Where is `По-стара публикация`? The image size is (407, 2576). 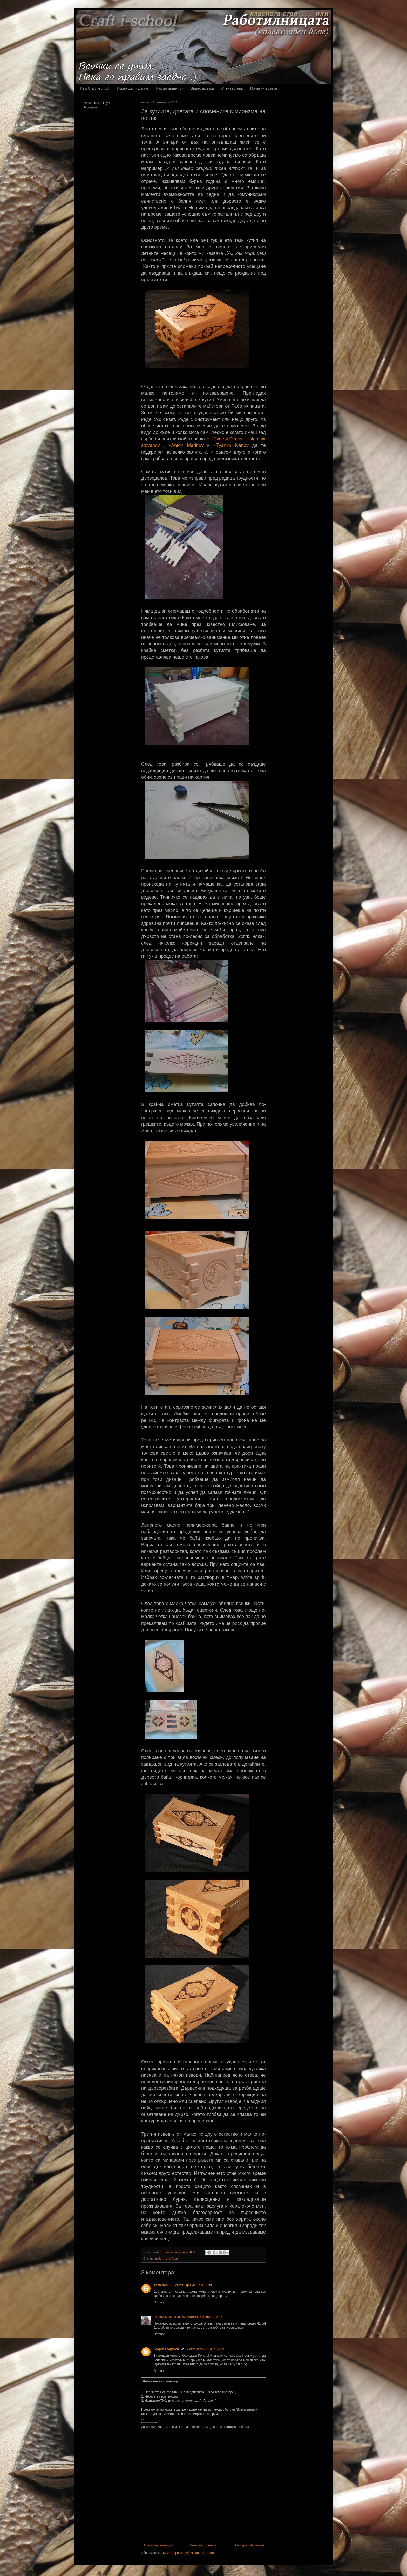
По-стара публикация is located at coordinates (249, 2545).